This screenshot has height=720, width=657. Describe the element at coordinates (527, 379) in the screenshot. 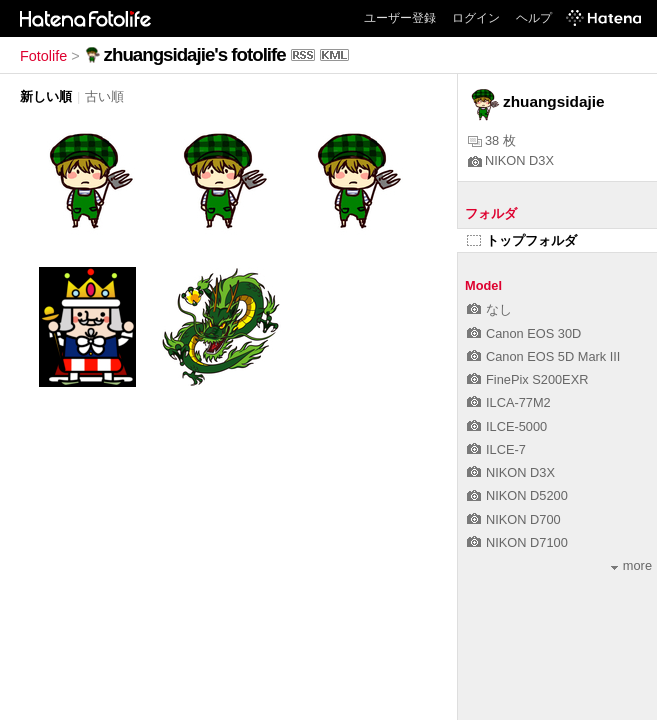

I see `FinePix S200EXR` at that location.